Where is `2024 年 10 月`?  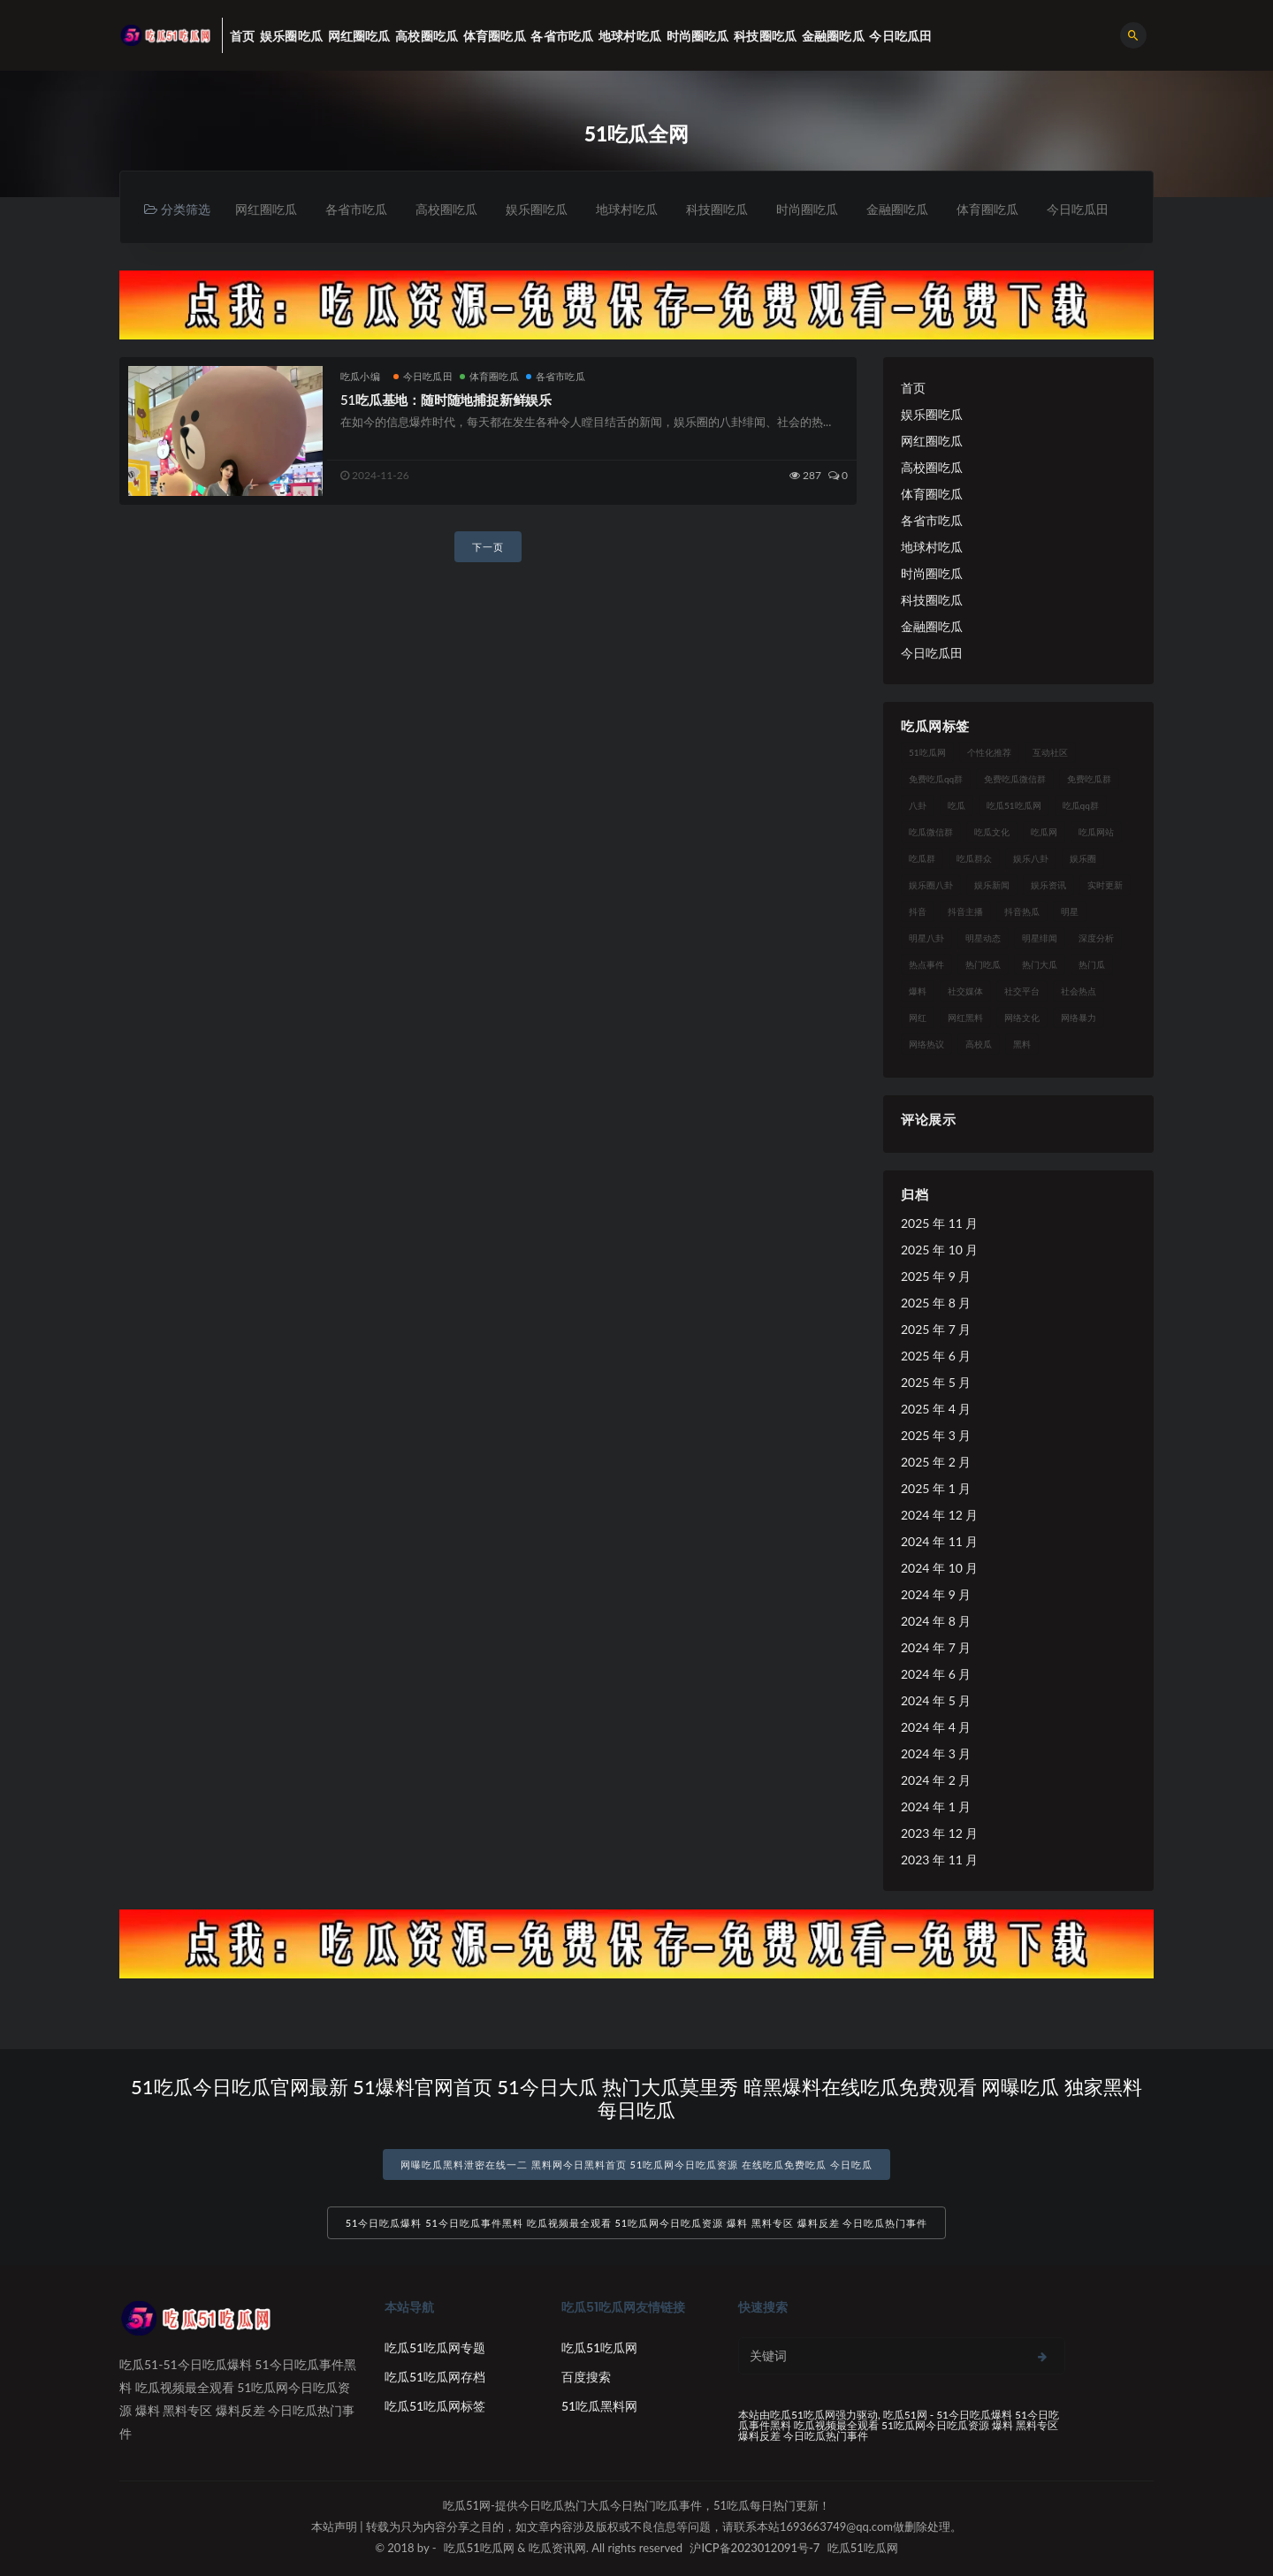
2024 年 10 月 is located at coordinates (939, 1567).